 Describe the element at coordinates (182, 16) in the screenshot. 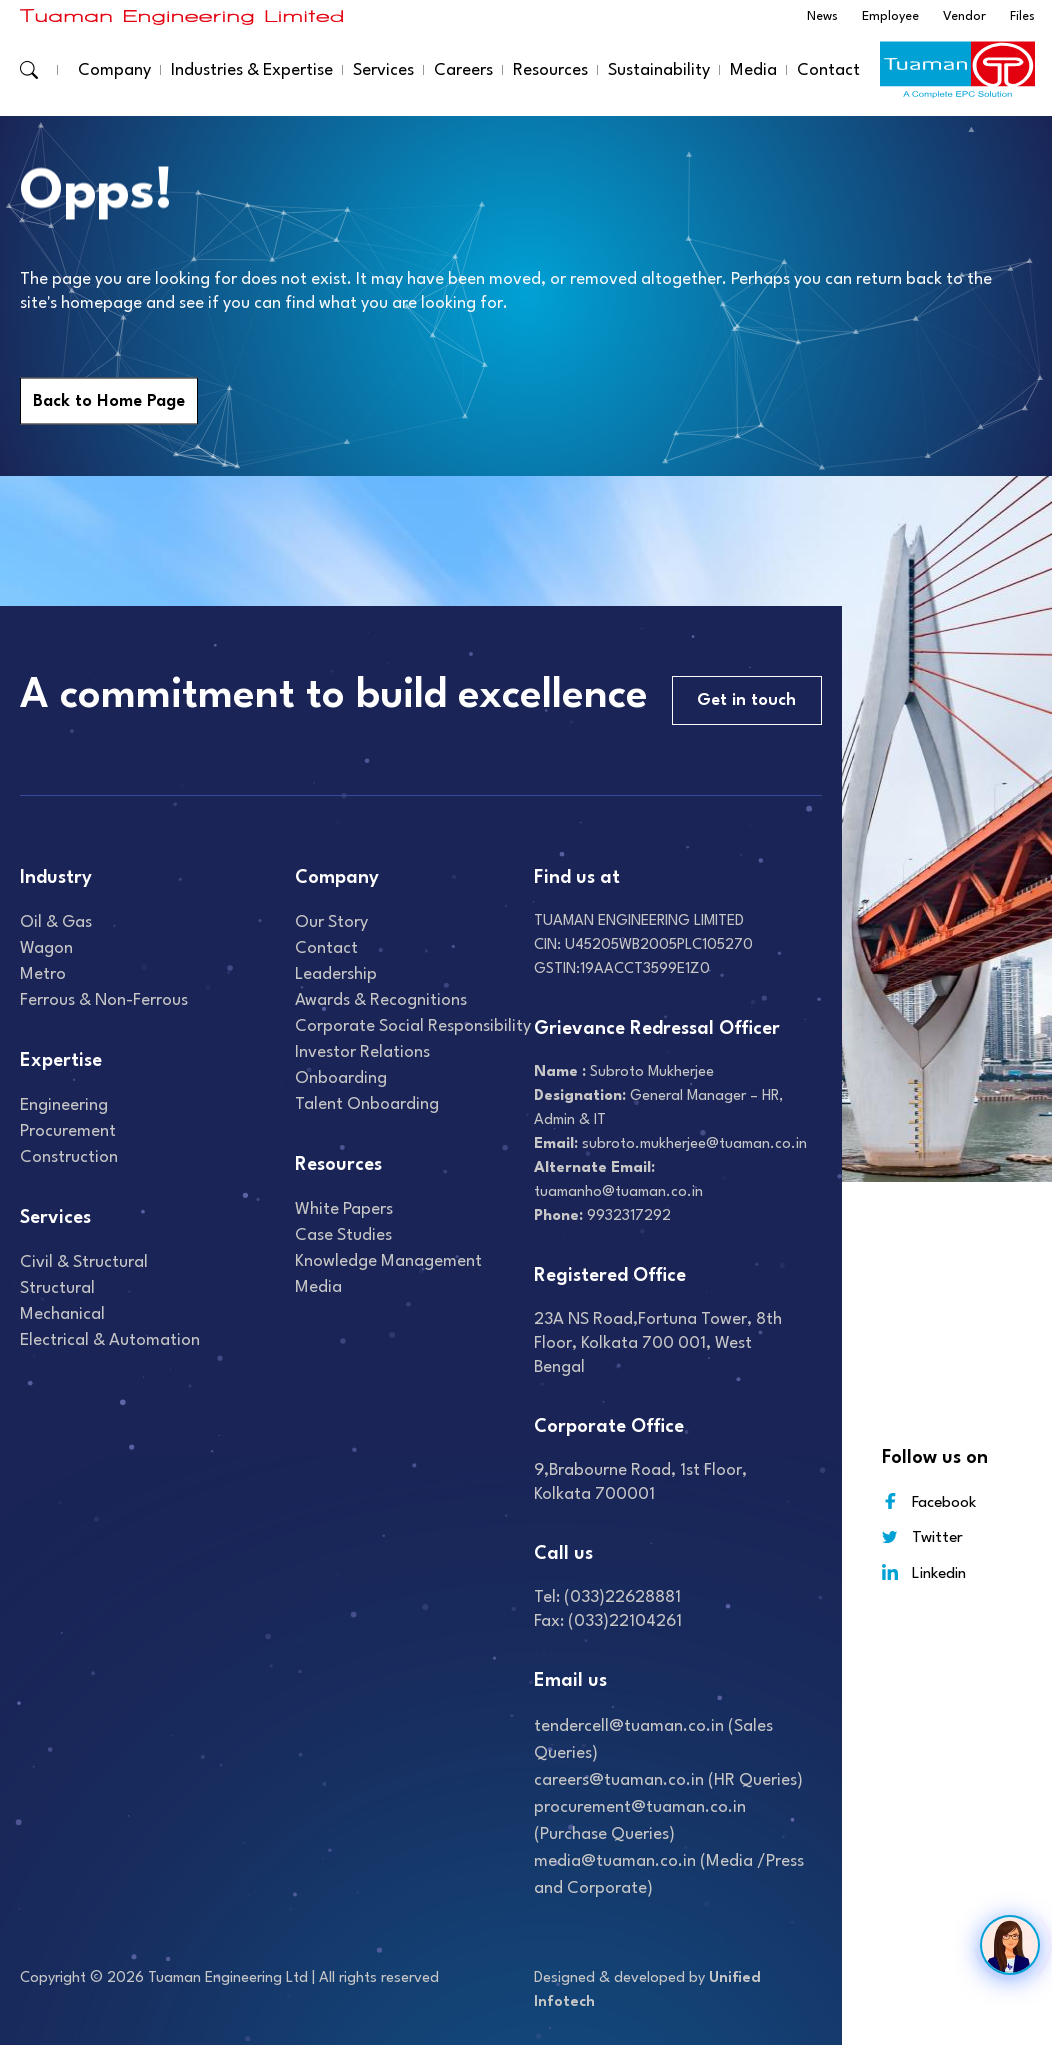

I see `[Read more about]` at that location.